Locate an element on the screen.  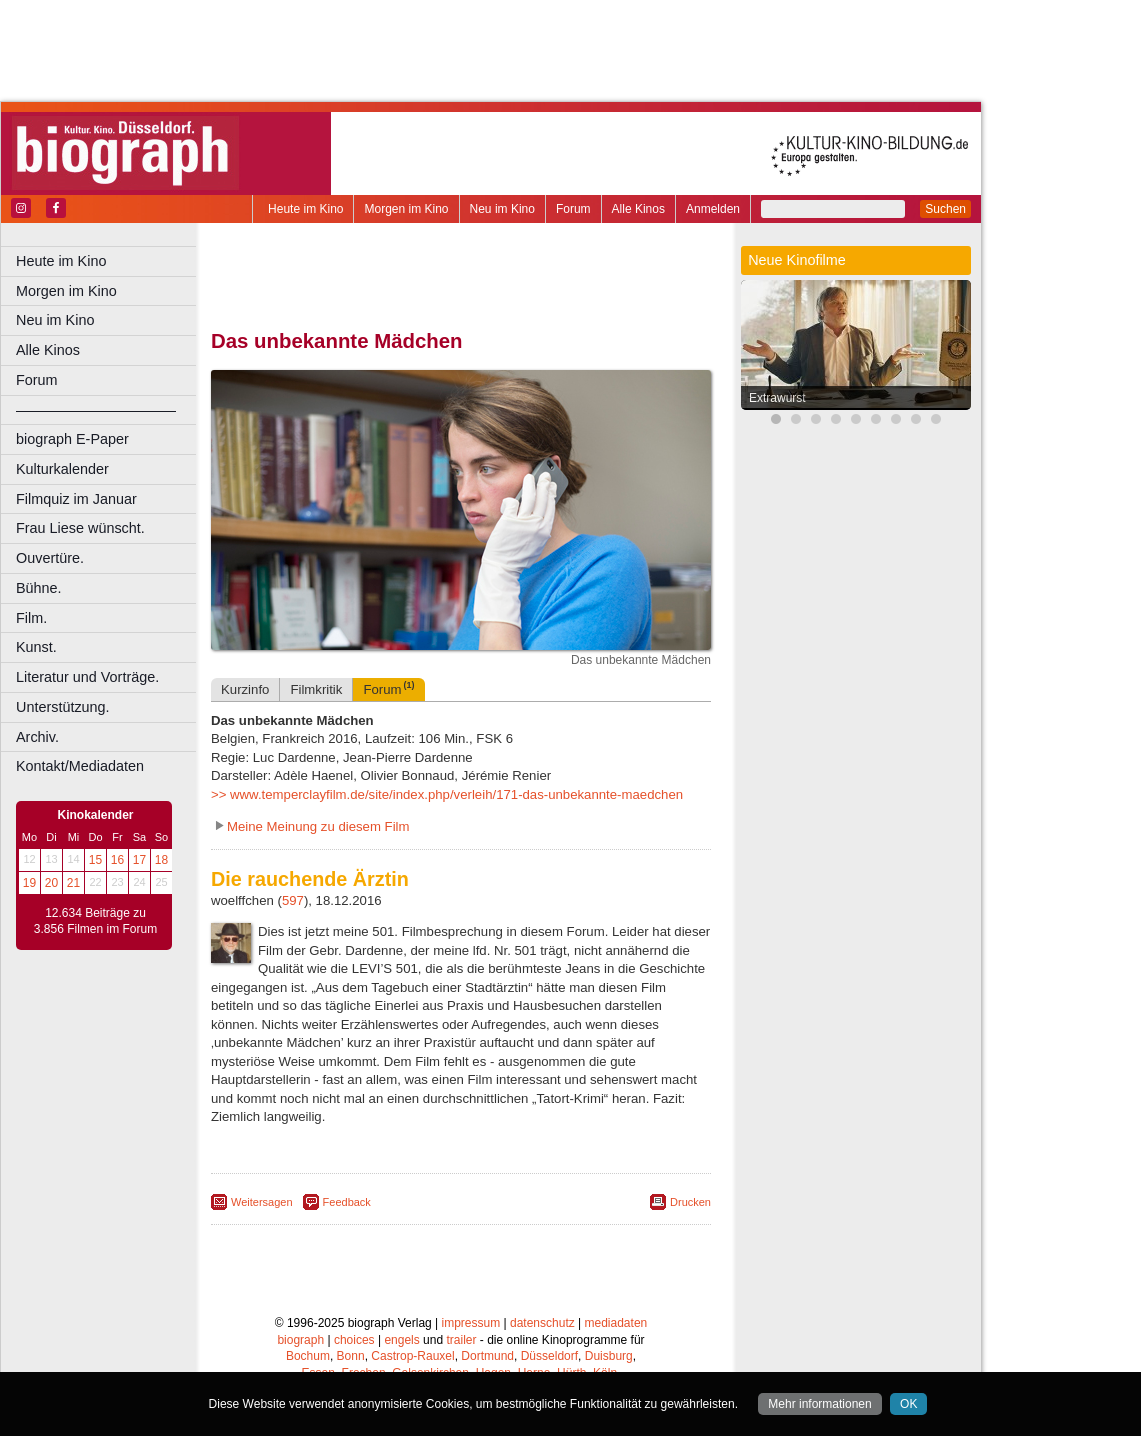
Bonn is located at coordinates (351, 1356).